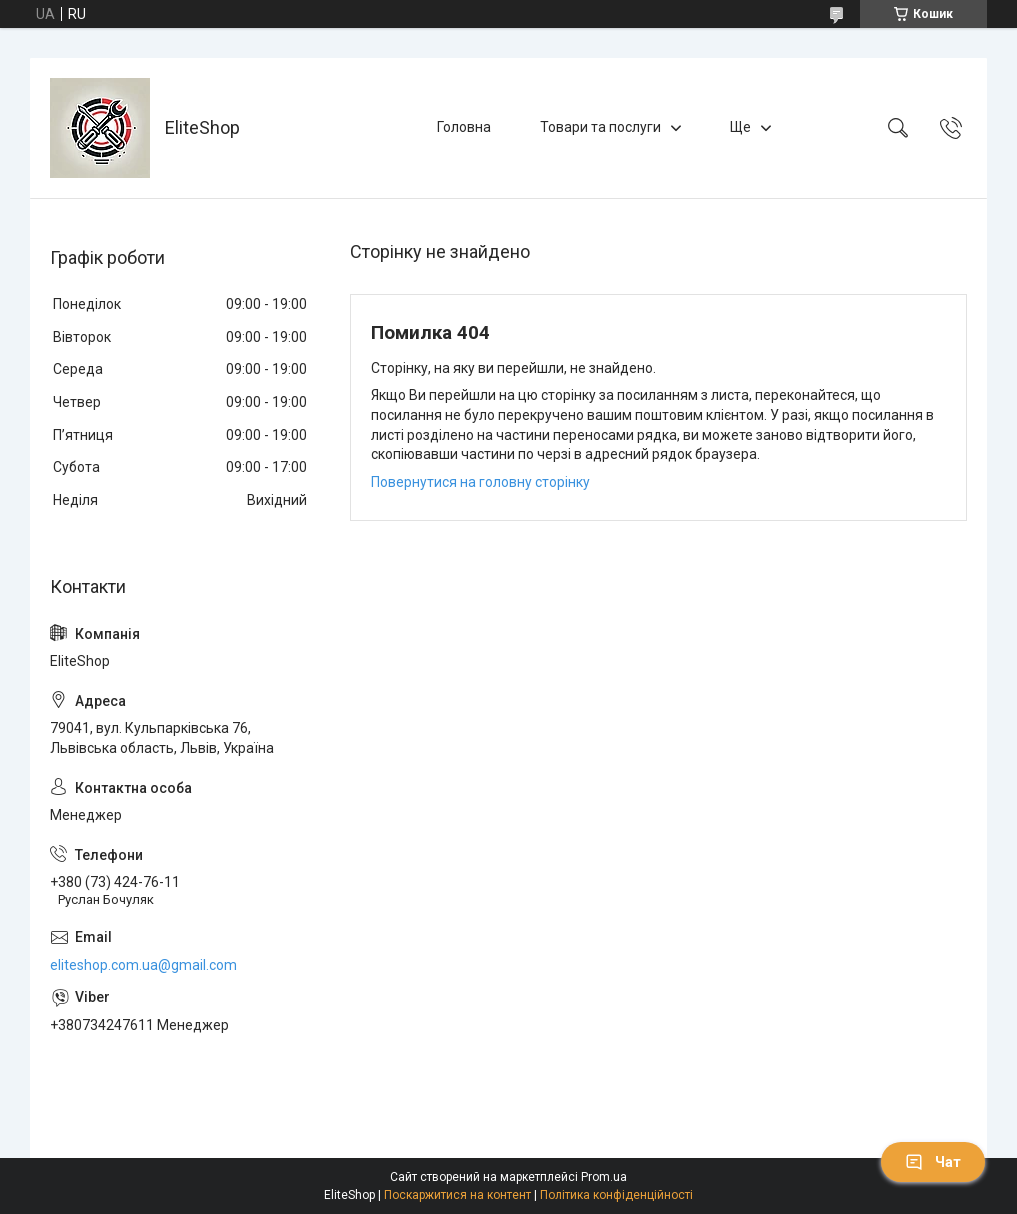  I want to click on Головна, so click(464, 127).